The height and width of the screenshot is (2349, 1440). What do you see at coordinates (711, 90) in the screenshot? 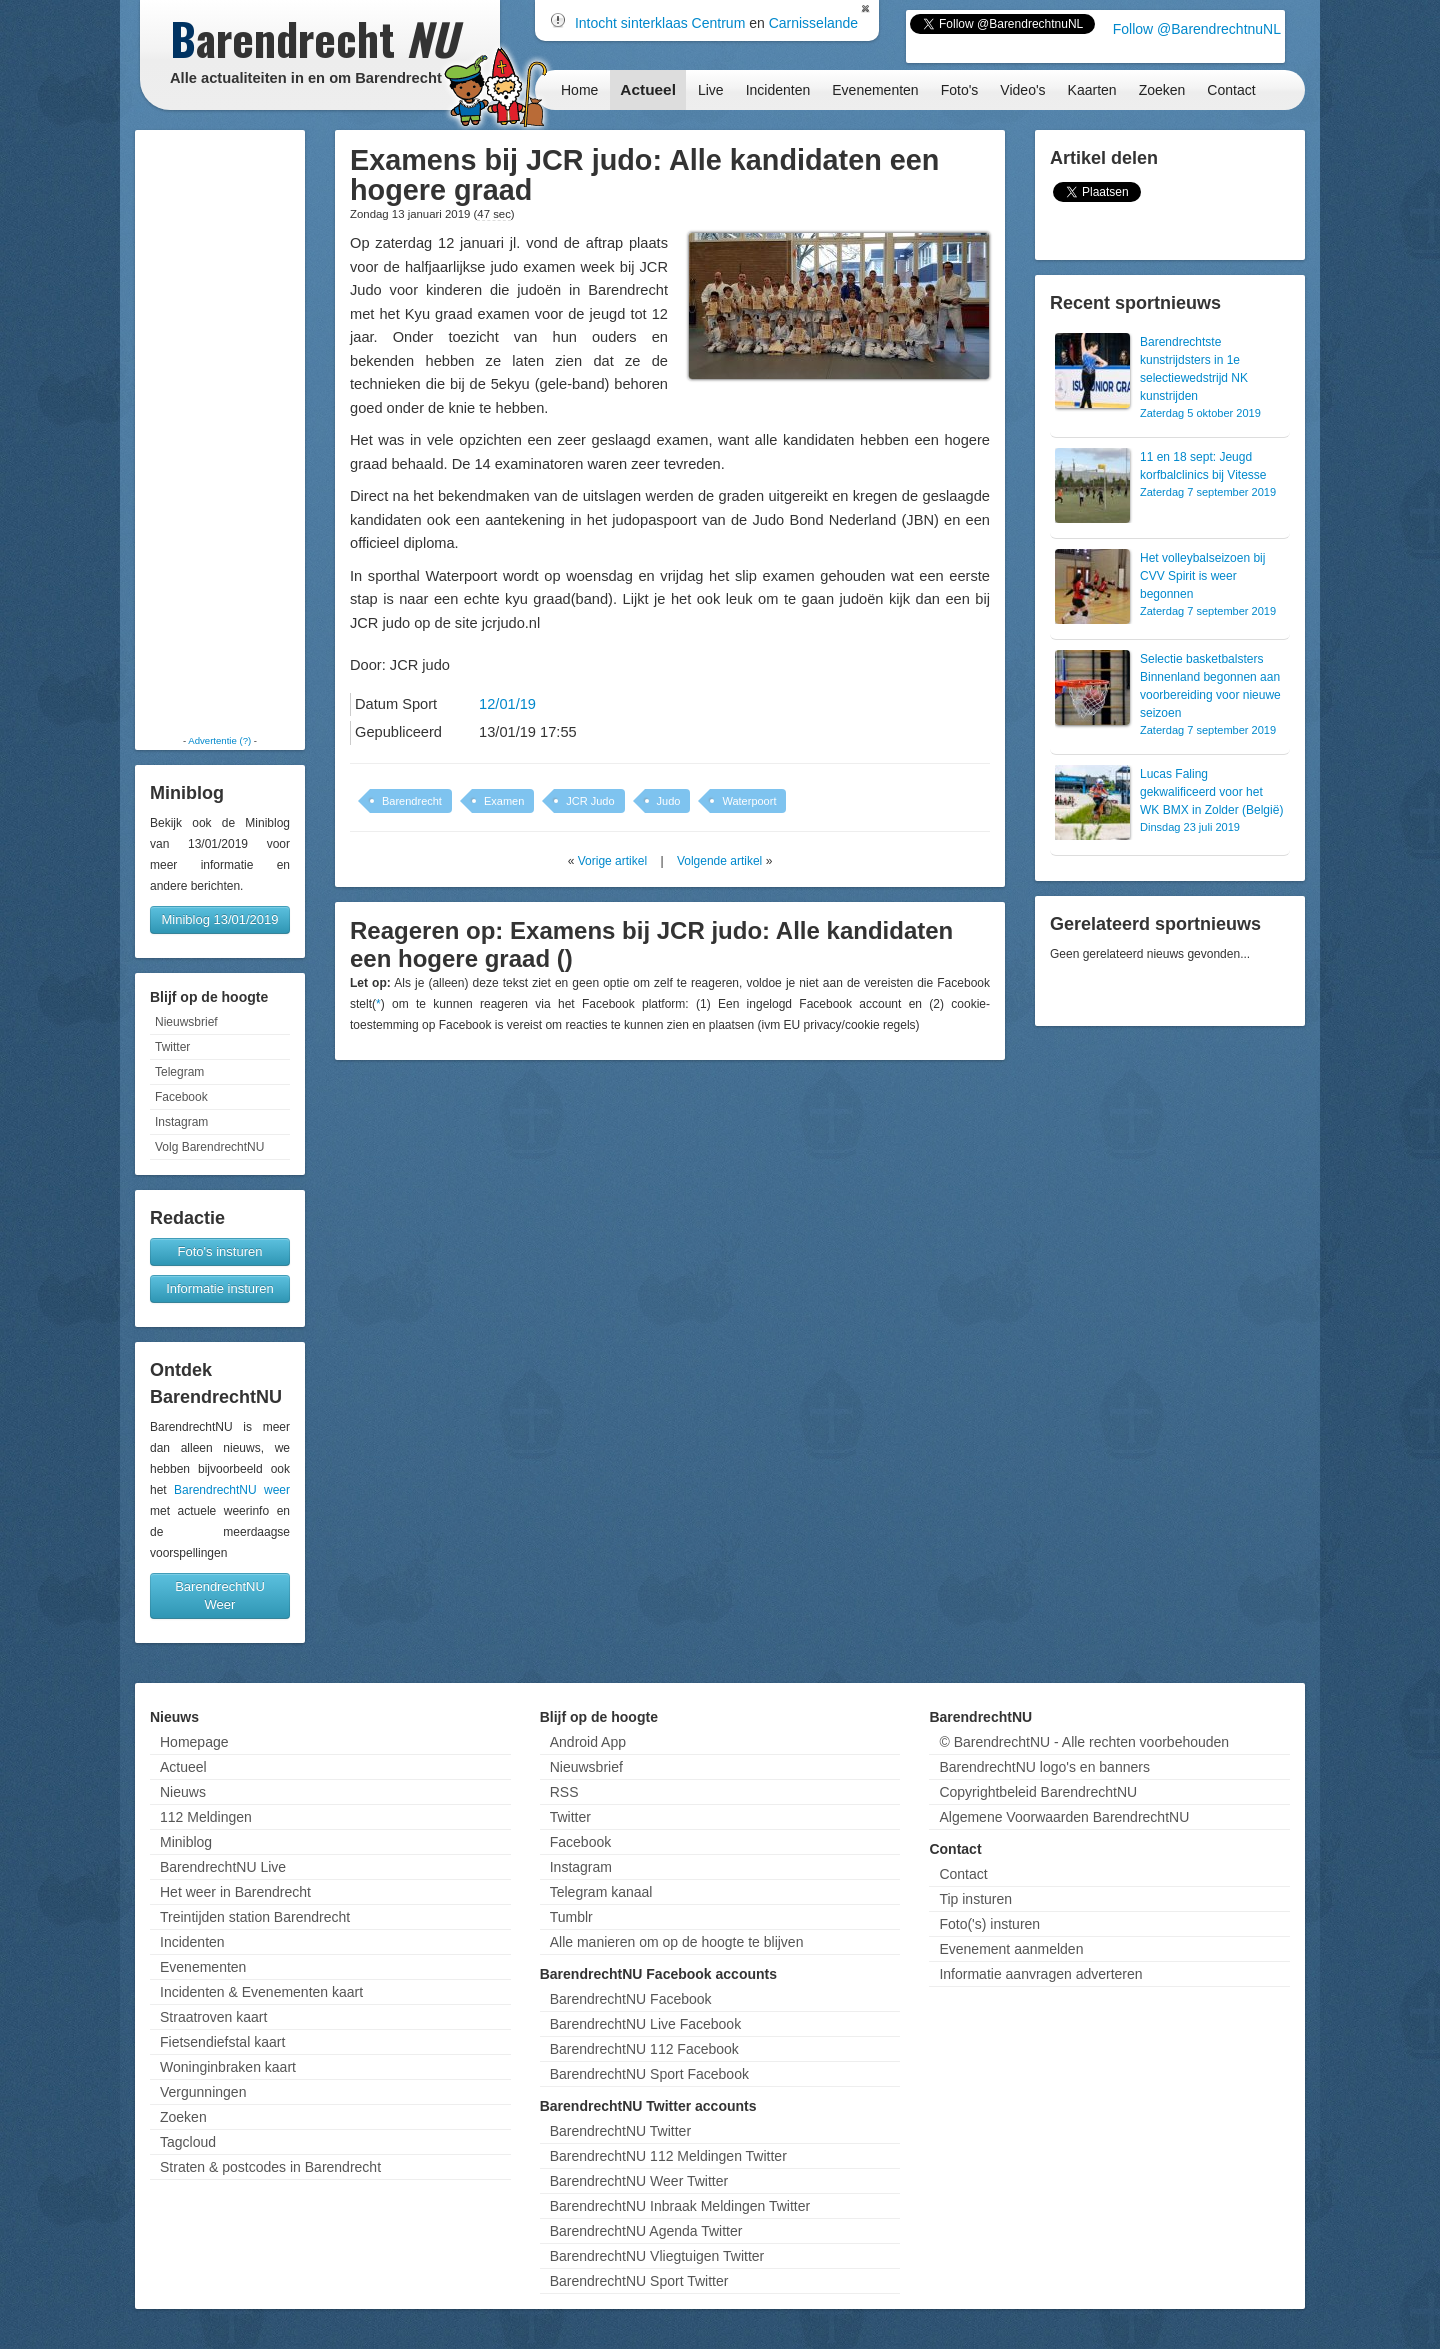
I see `Live` at bounding box center [711, 90].